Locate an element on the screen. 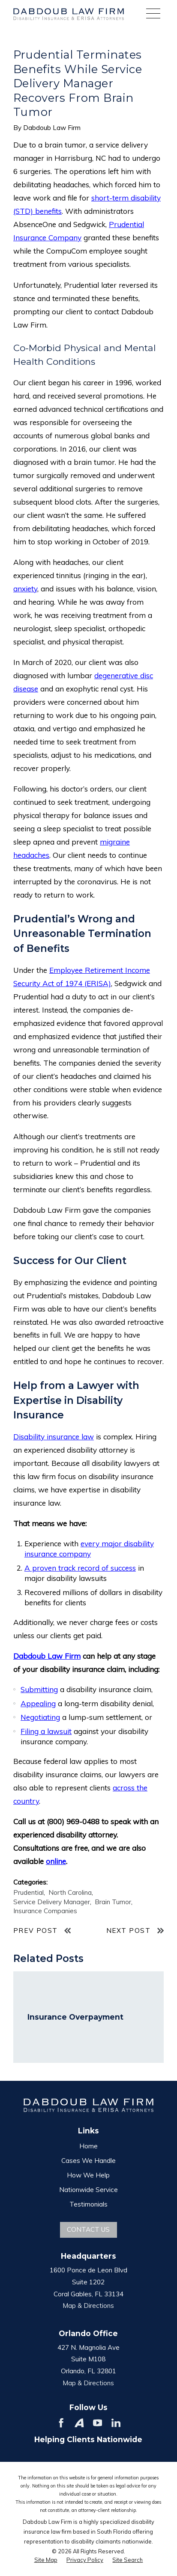  Prudential is located at coordinates (28, 1892).